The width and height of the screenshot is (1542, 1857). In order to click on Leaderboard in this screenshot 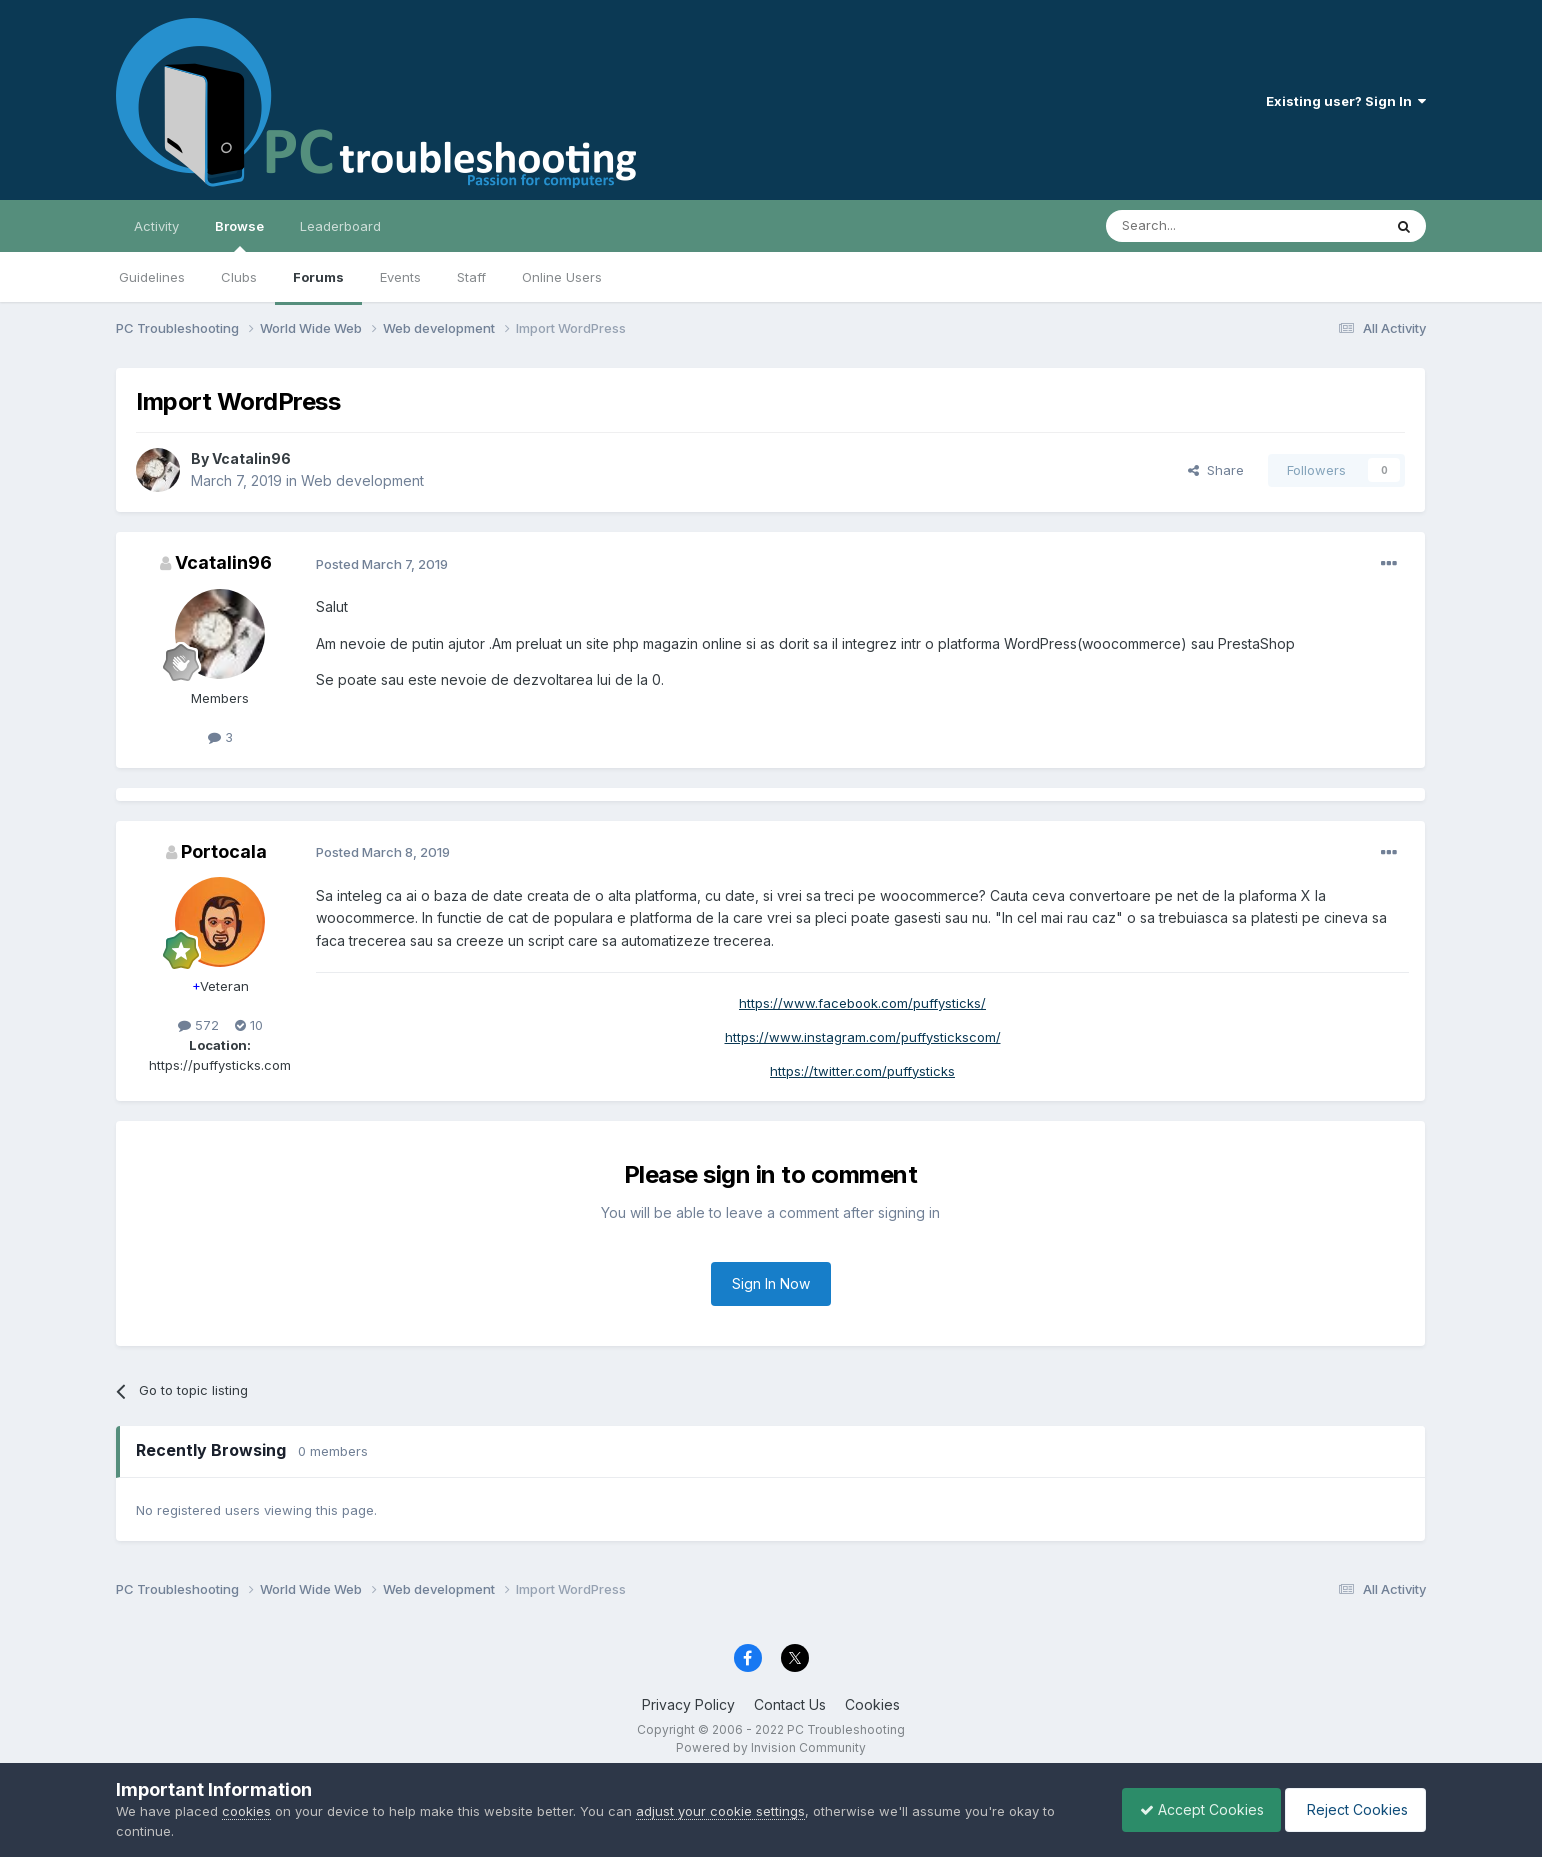, I will do `click(340, 226)`.